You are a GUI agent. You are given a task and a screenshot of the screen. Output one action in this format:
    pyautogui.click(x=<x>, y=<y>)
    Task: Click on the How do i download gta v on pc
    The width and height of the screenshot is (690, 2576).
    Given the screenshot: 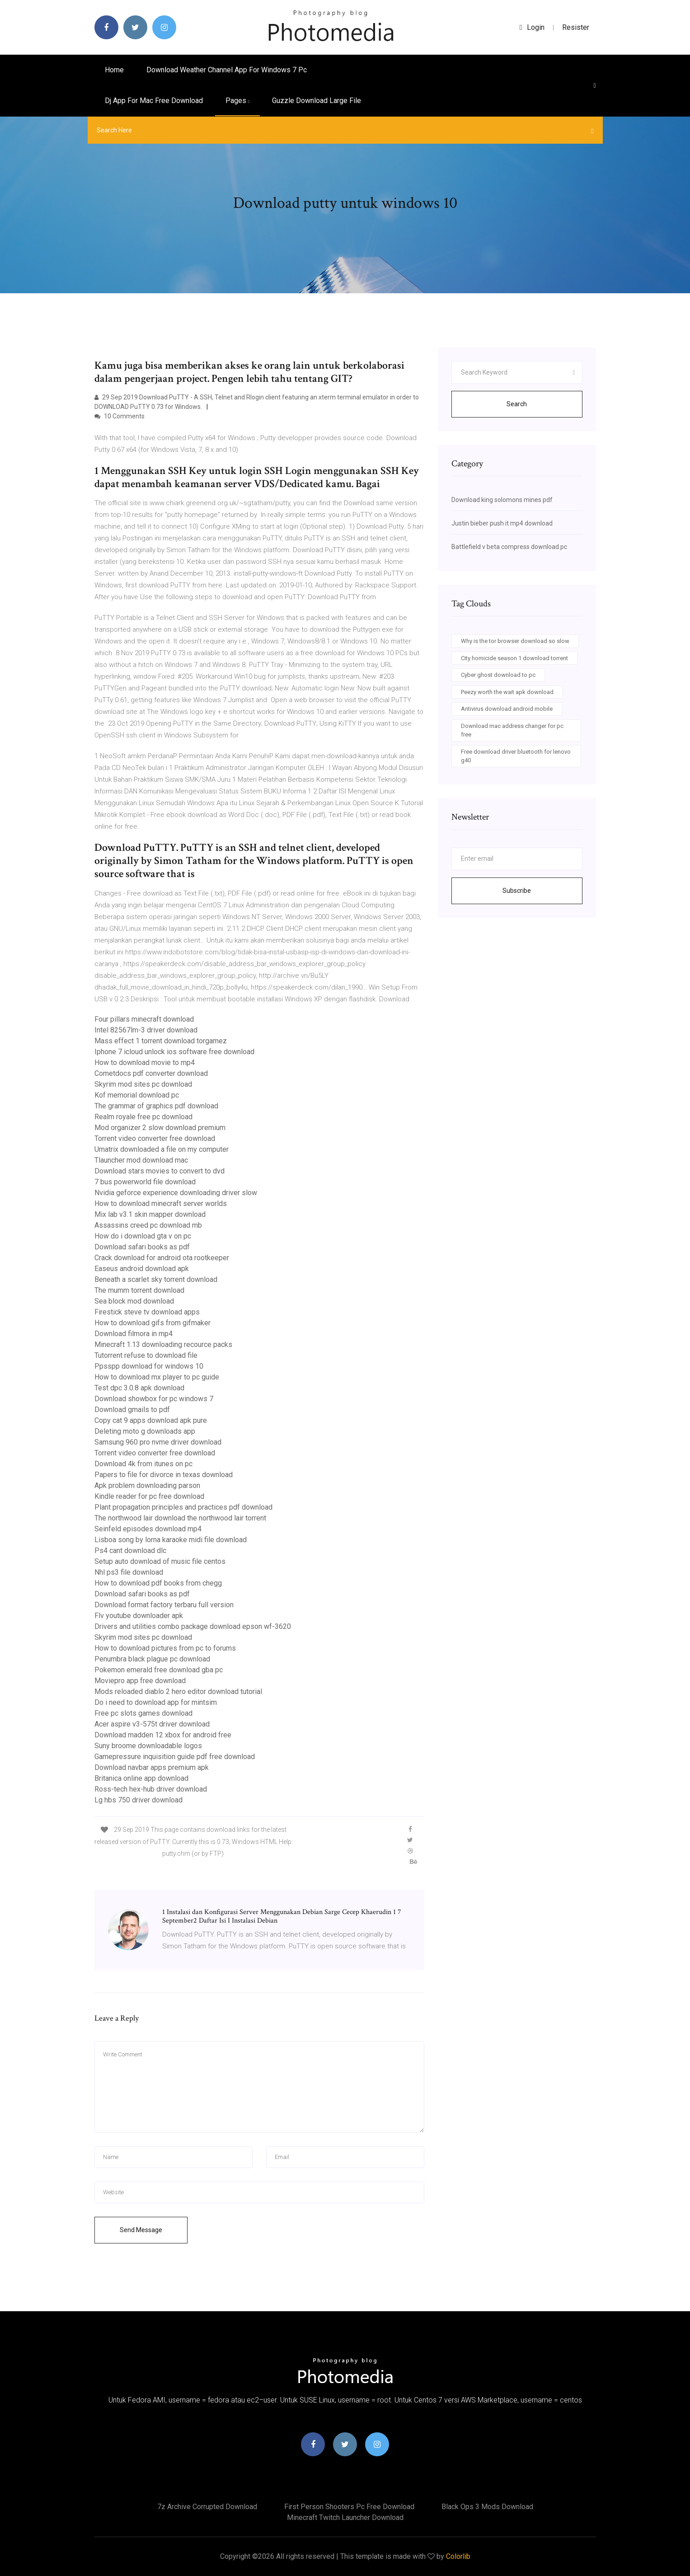 What is the action you would take?
    pyautogui.click(x=142, y=1236)
    